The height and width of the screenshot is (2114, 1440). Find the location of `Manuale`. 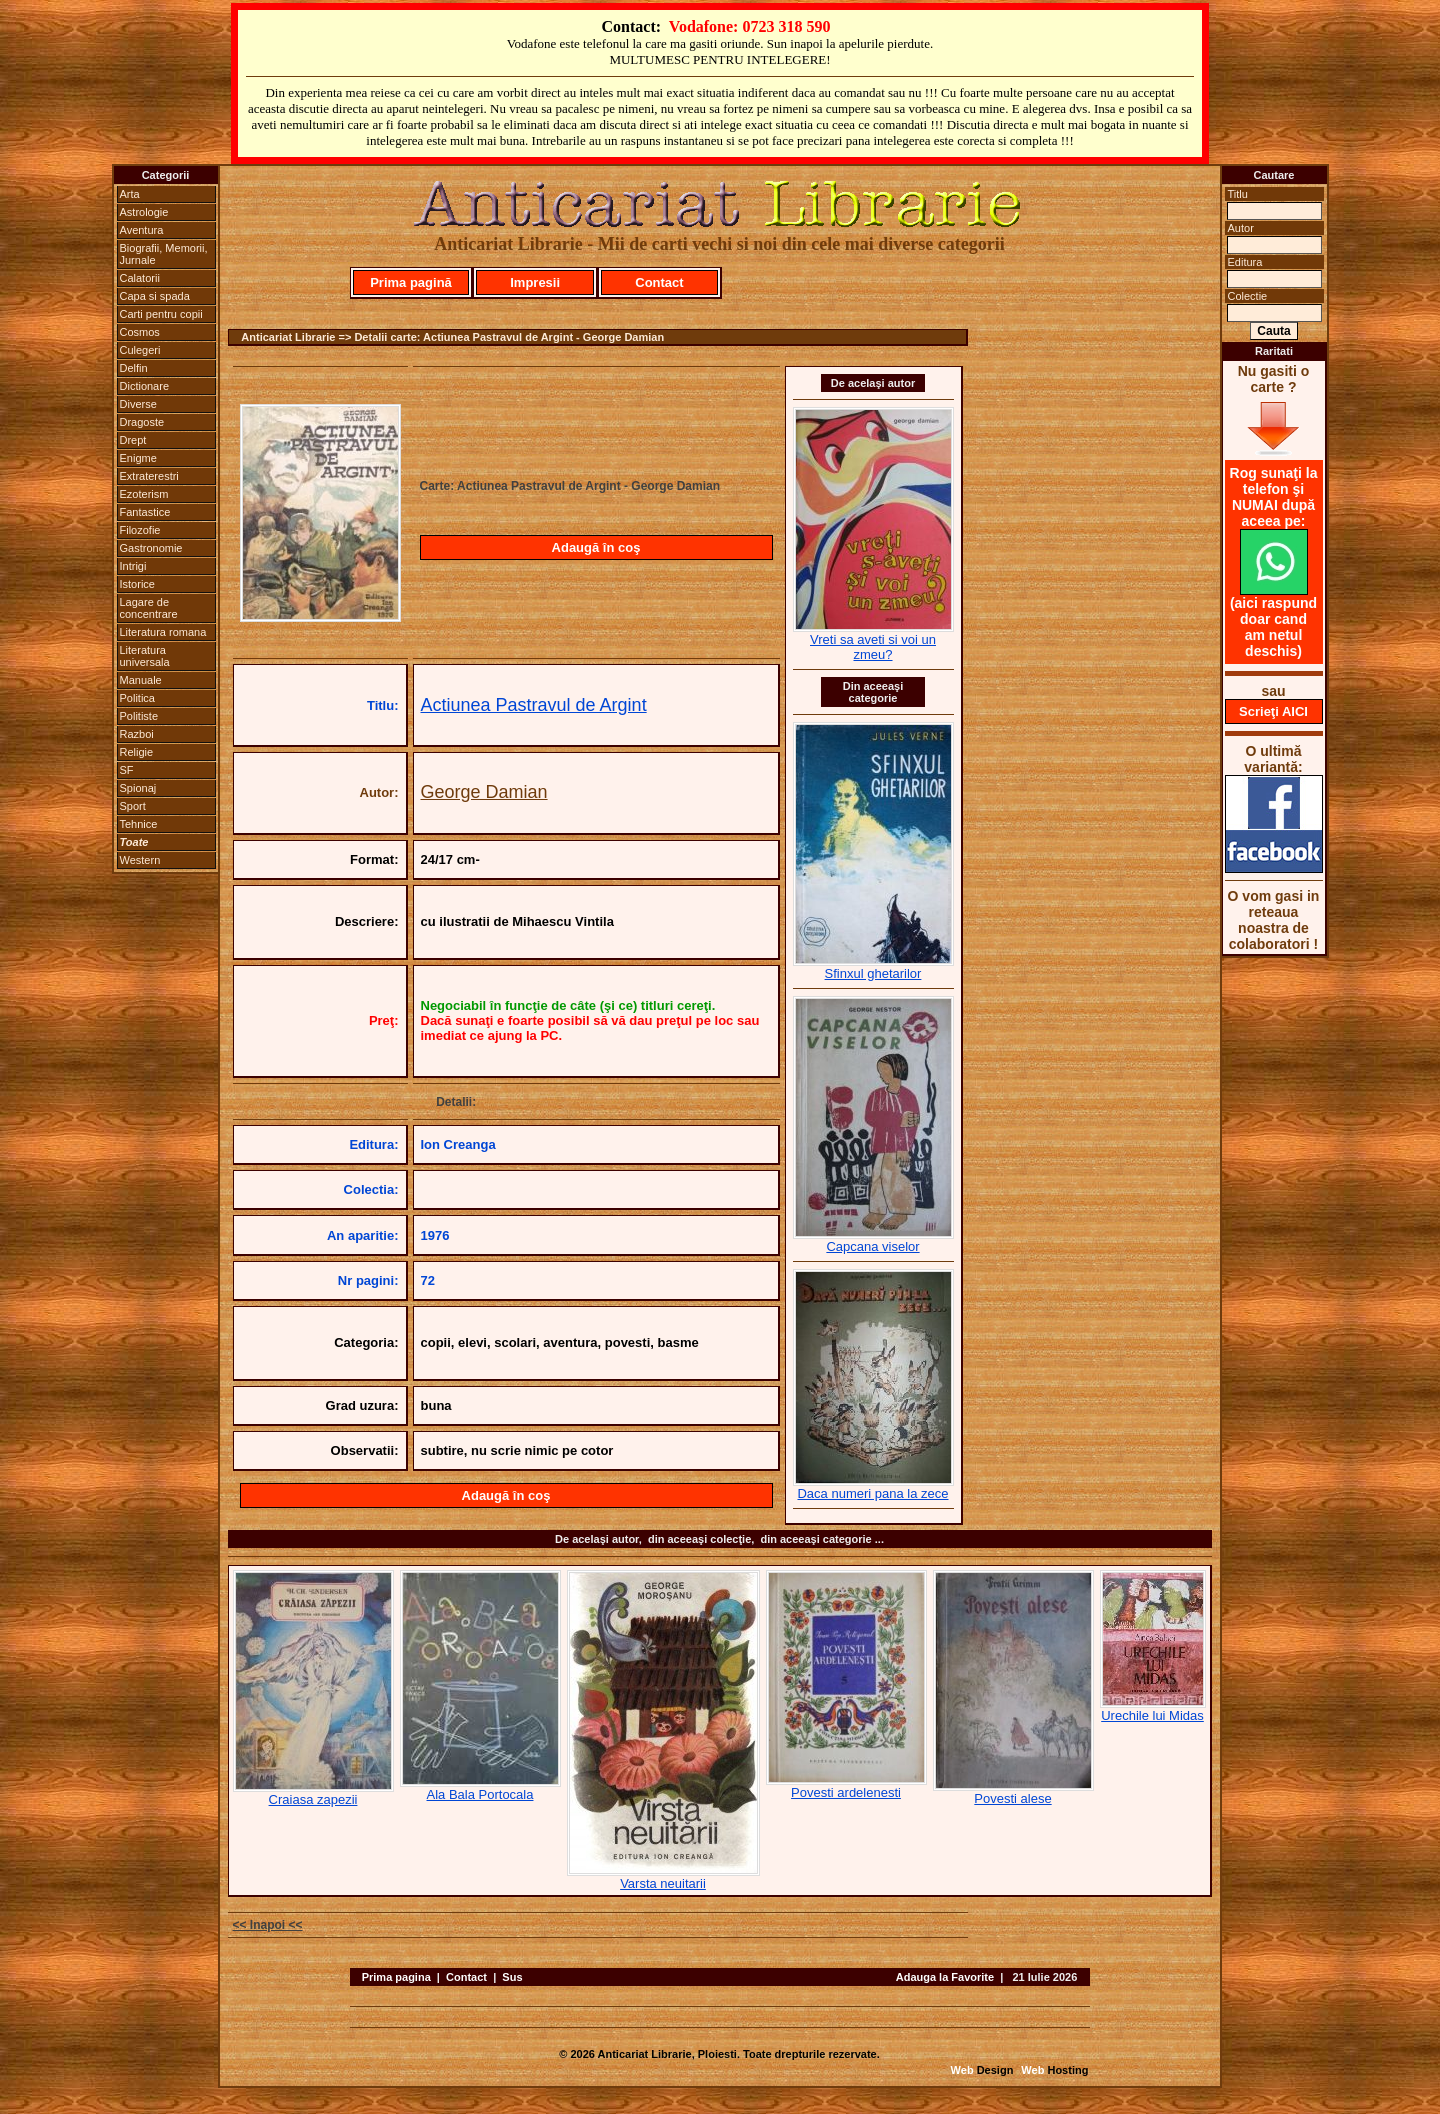

Manuale is located at coordinates (141, 680).